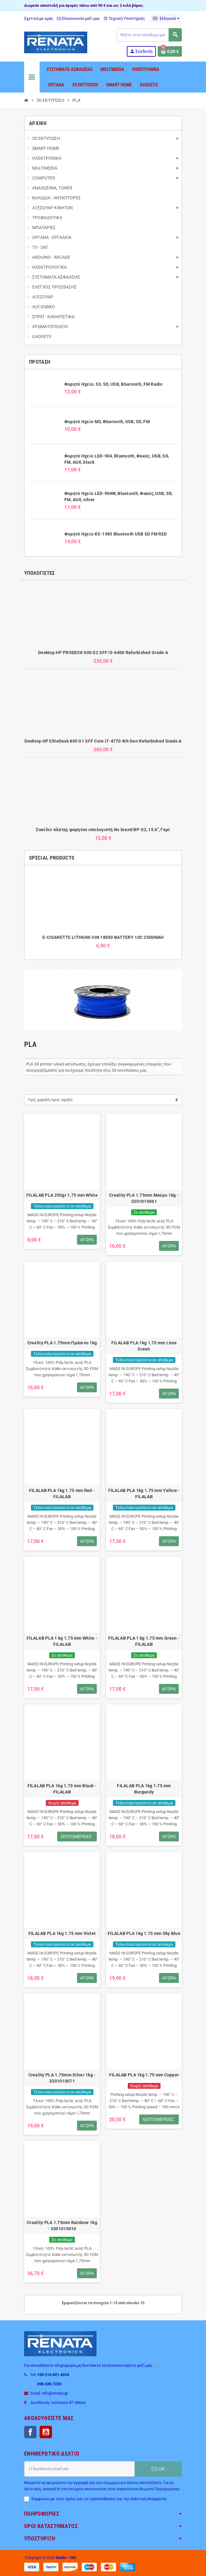 The width and height of the screenshot is (206, 2576). I want to click on Σχετικά με εμάς, so click(38, 18).